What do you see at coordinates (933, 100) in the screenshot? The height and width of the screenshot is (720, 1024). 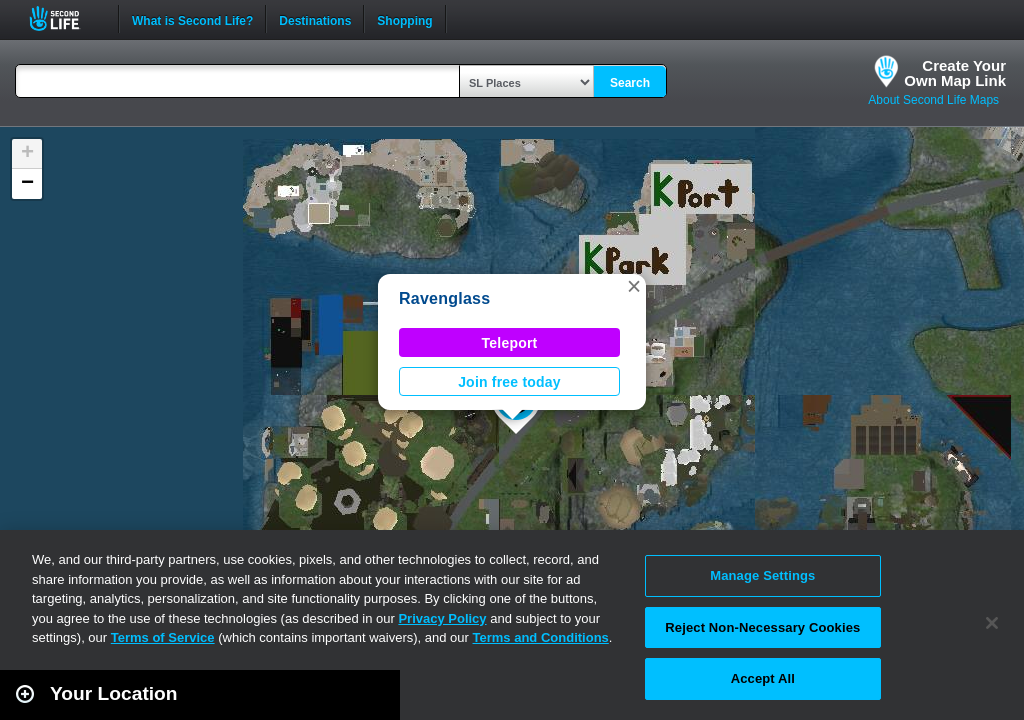 I see `About Second Life Maps` at bounding box center [933, 100].